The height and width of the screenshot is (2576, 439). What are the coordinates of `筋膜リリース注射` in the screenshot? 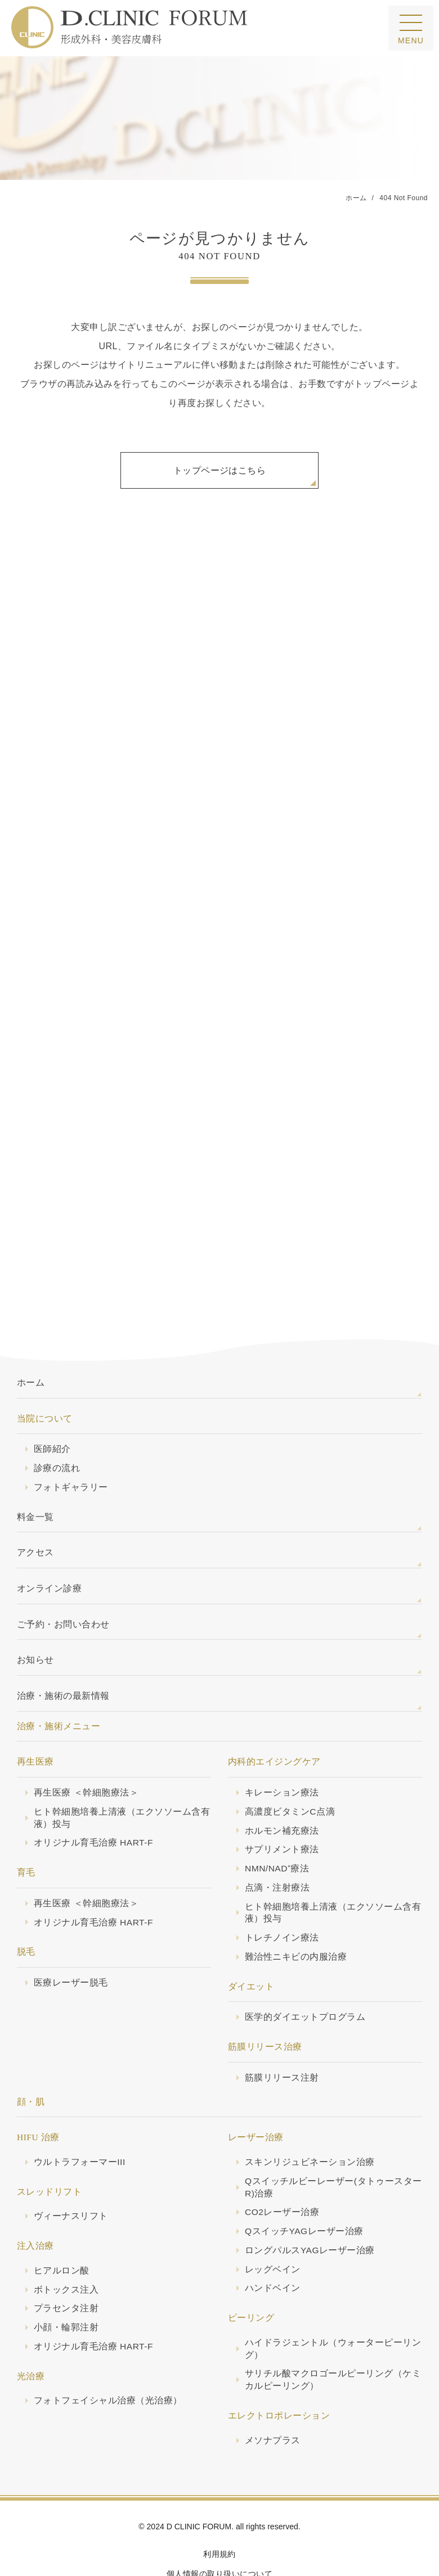 It's located at (282, 2036).